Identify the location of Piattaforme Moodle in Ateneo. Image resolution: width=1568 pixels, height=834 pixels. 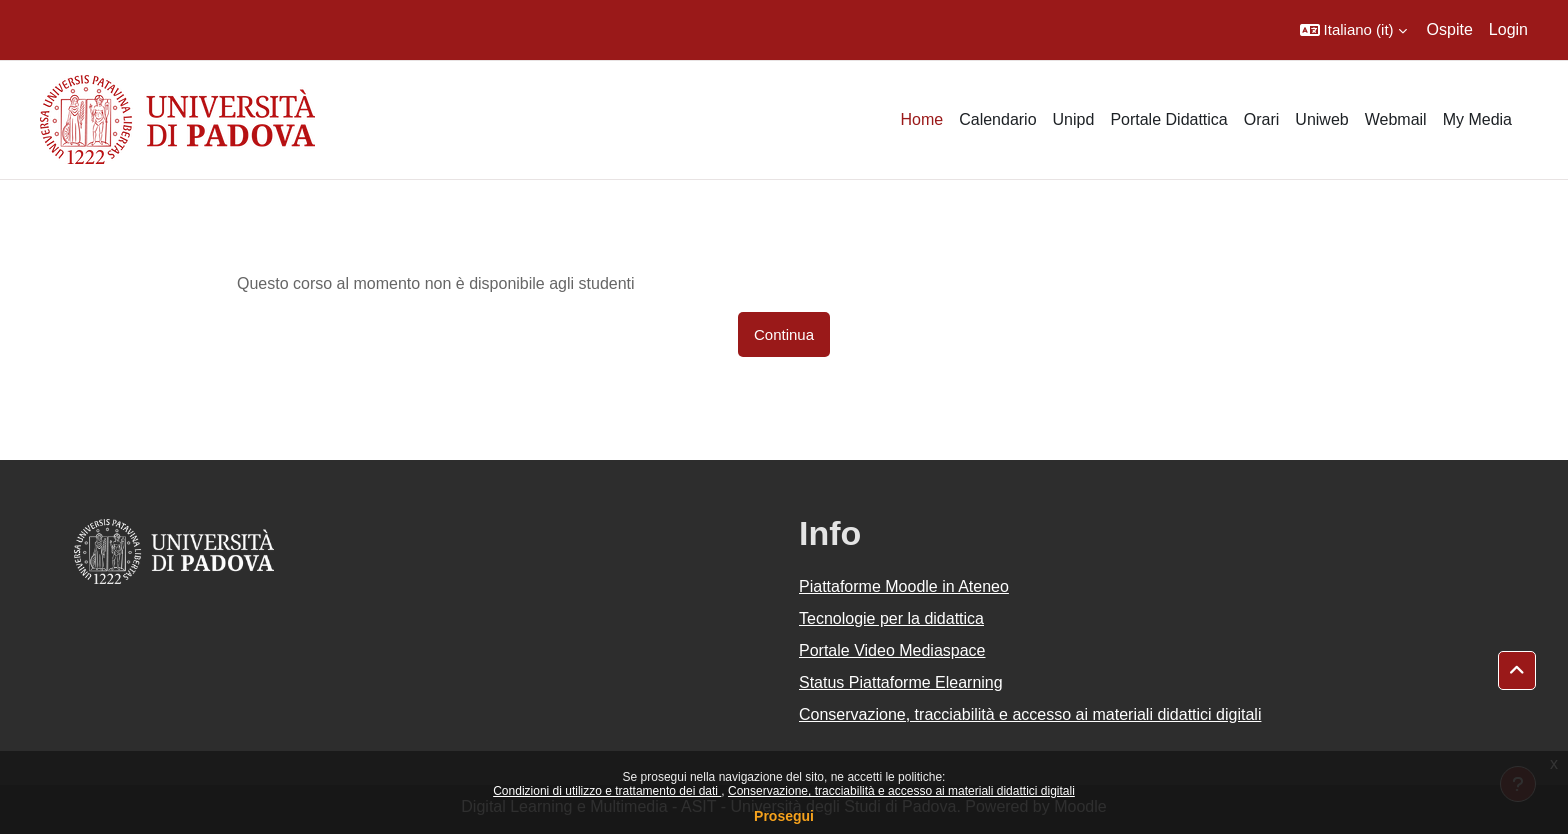
(904, 586).